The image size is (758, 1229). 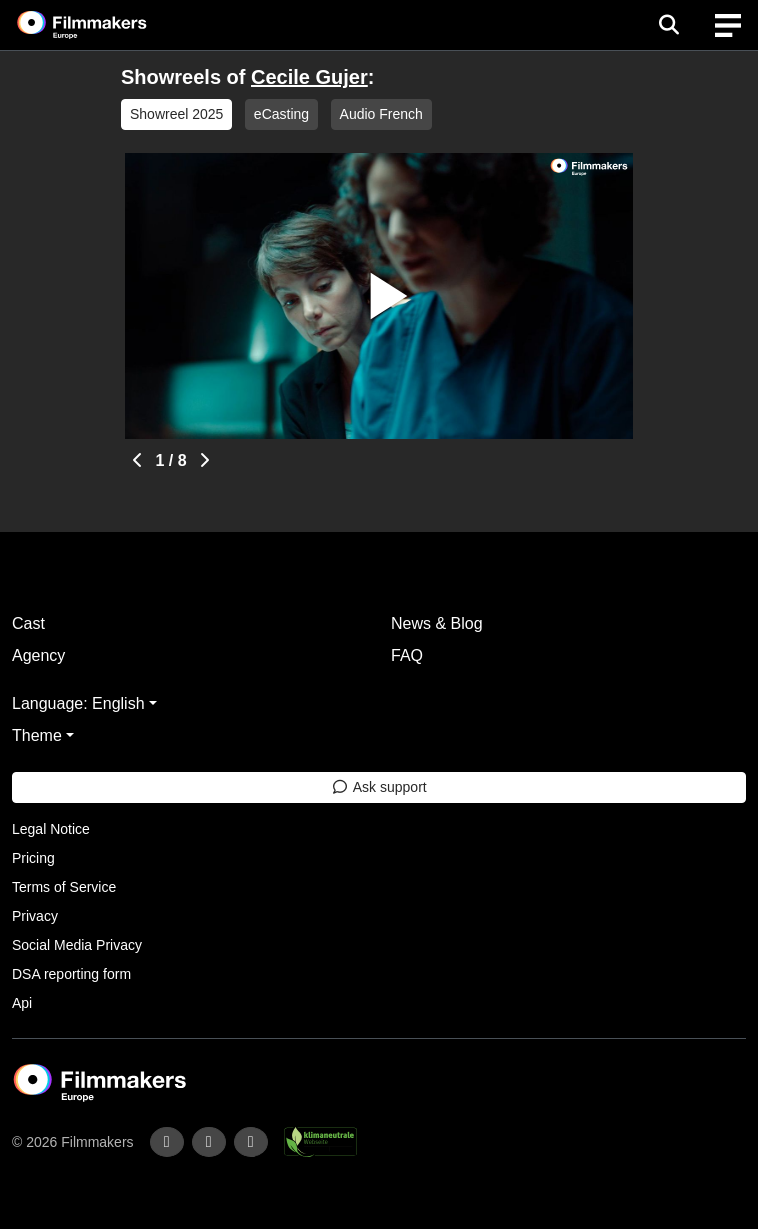 I want to click on Cast, so click(x=28, y=623).